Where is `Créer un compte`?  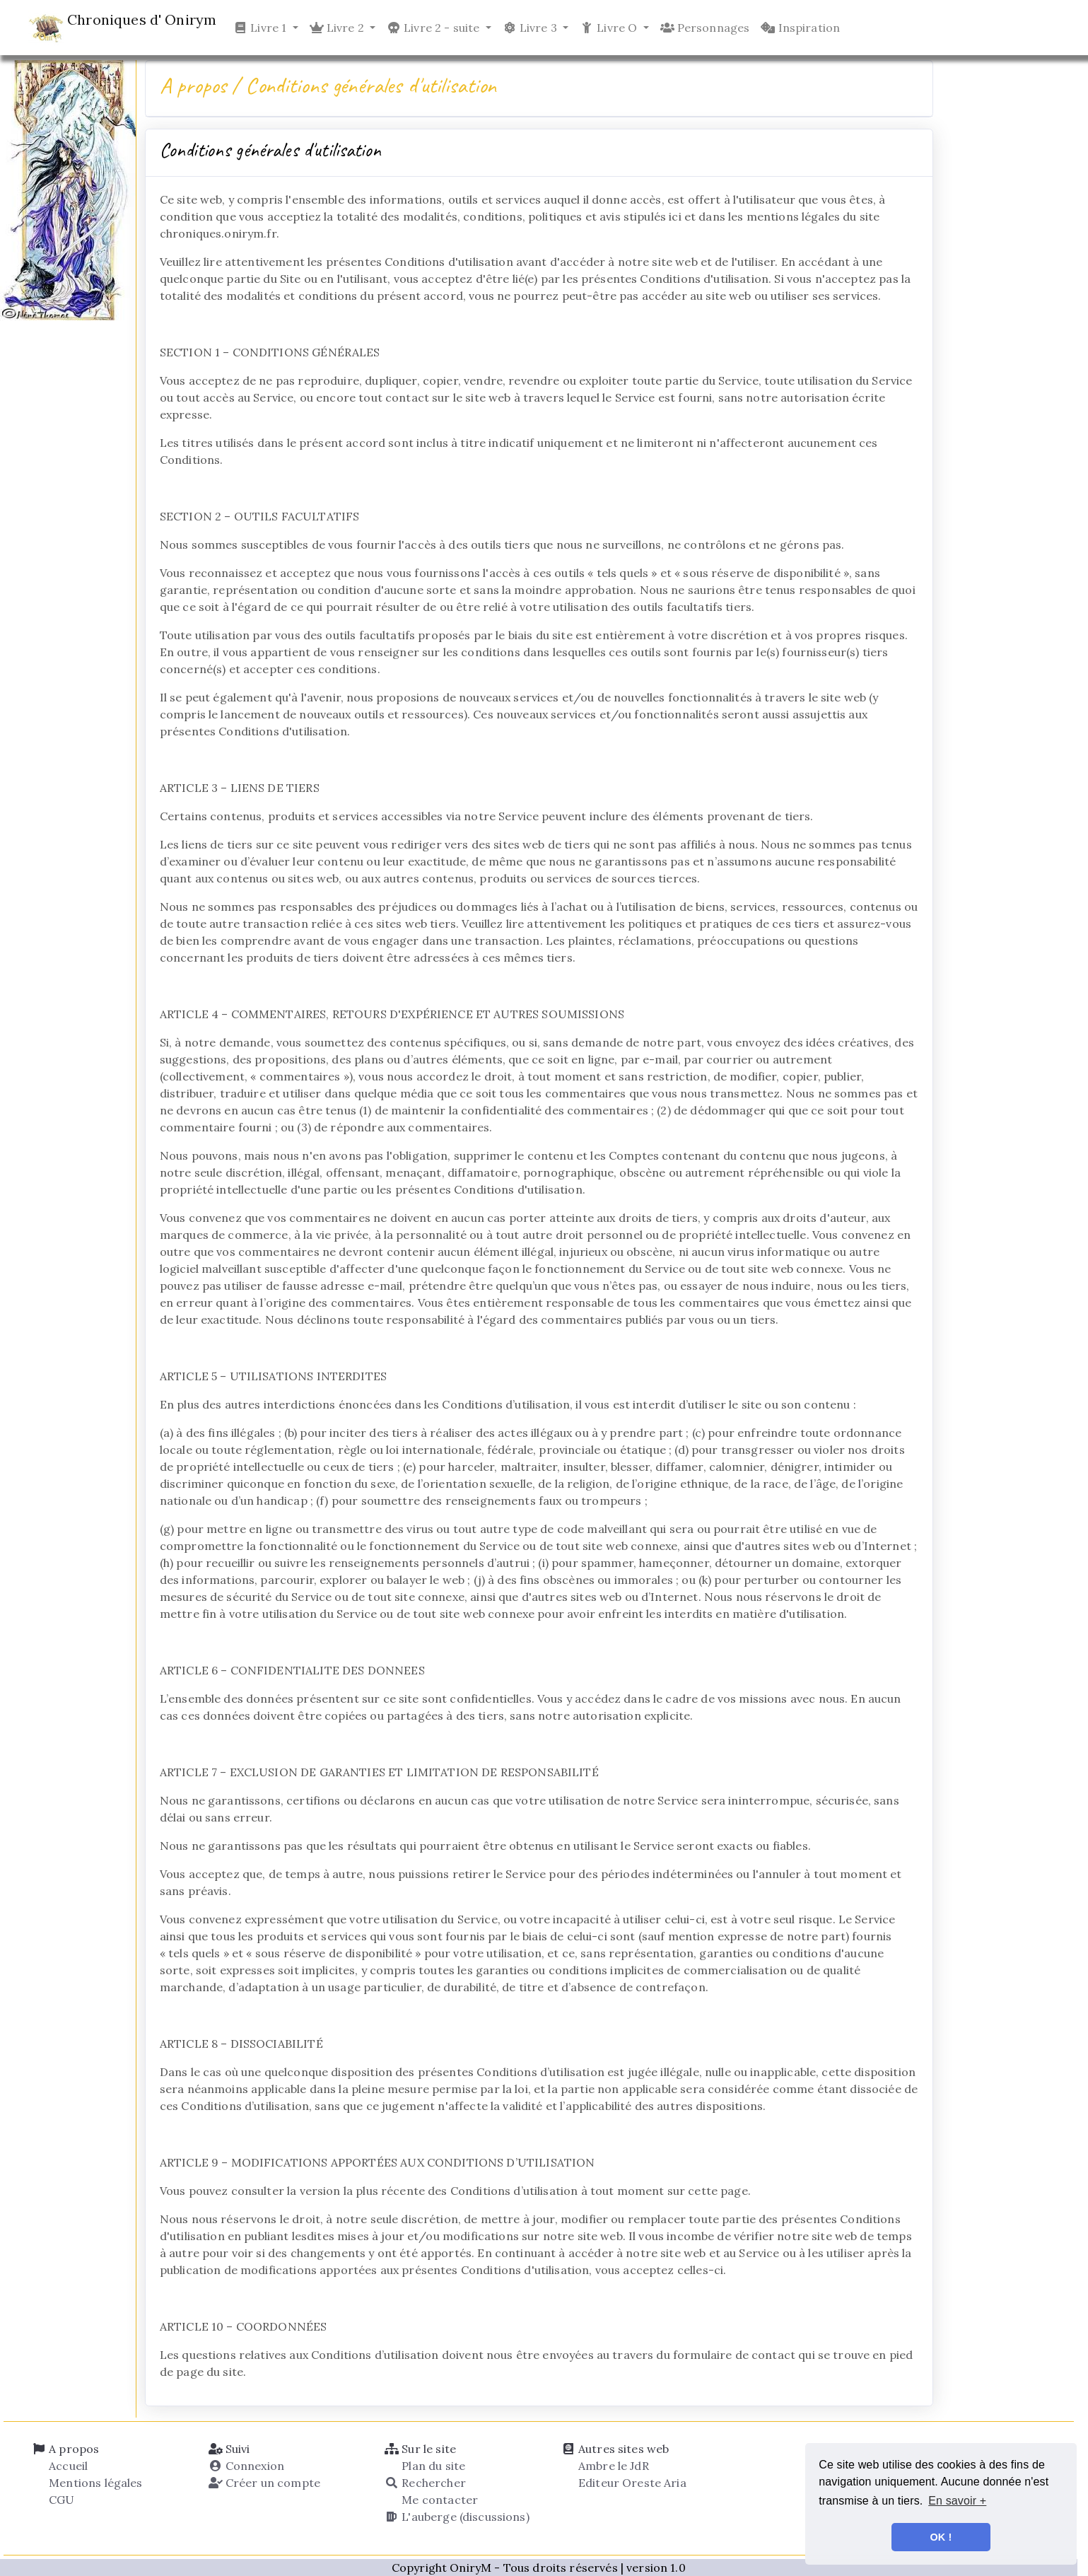
Créer un compte is located at coordinates (264, 2483).